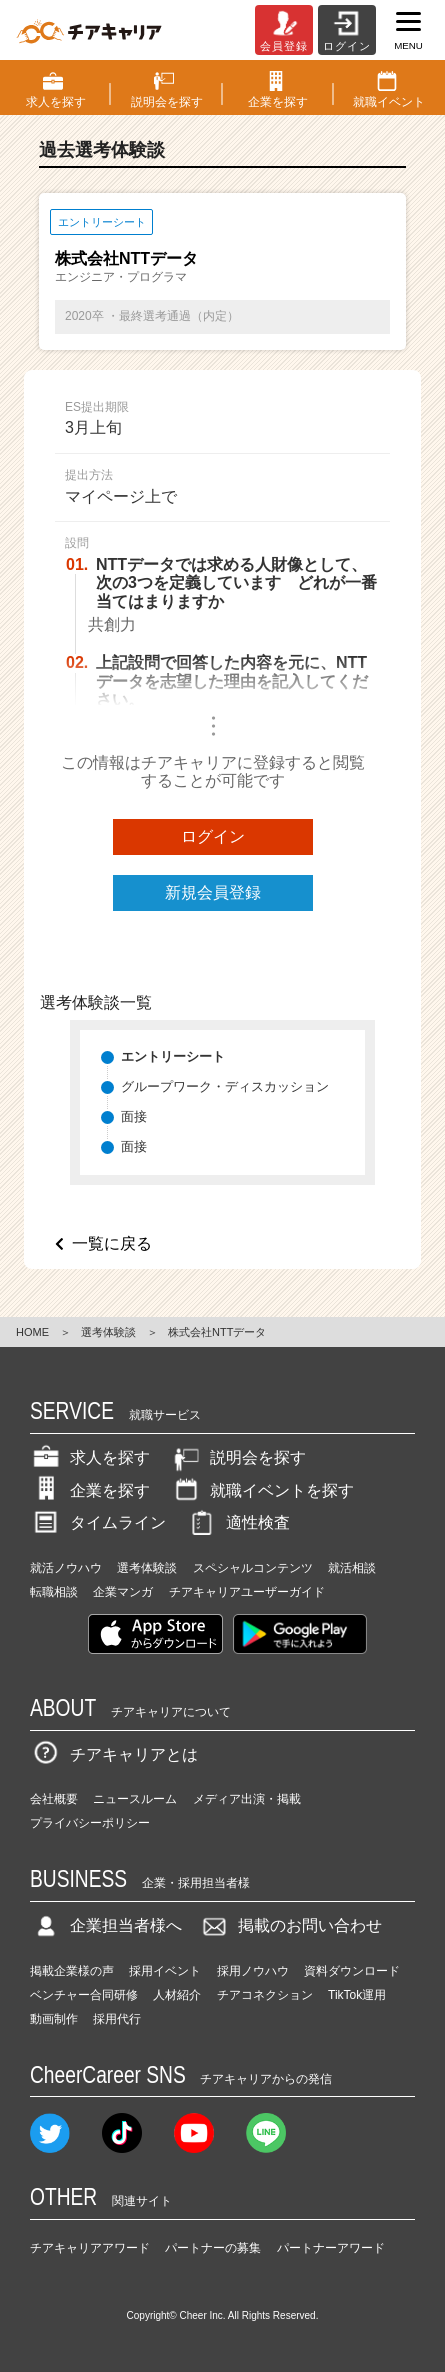 The height and width of the screenshot is (2372, 445). I want to click on ニュースルーム, so click(135, 1799).